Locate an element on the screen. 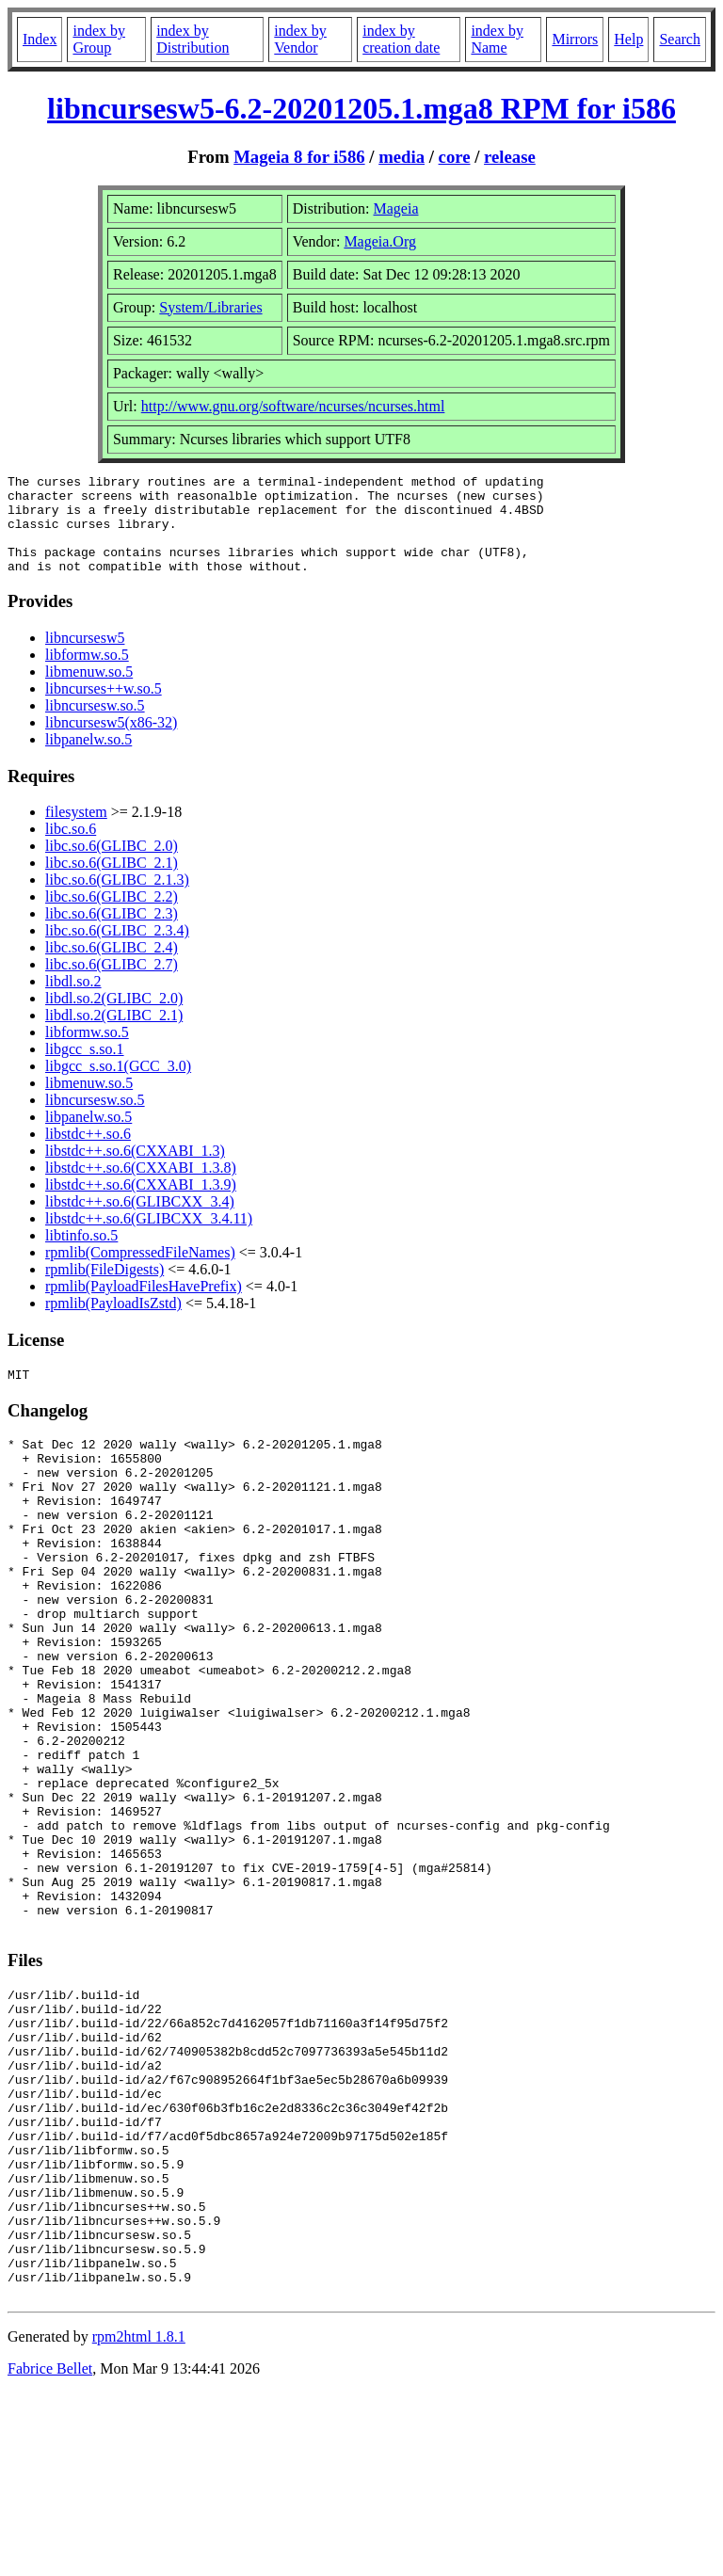 Image resolution: width=723 pixels, height=2576 pixels. index by Distribution is located at coordinates (192, 39).